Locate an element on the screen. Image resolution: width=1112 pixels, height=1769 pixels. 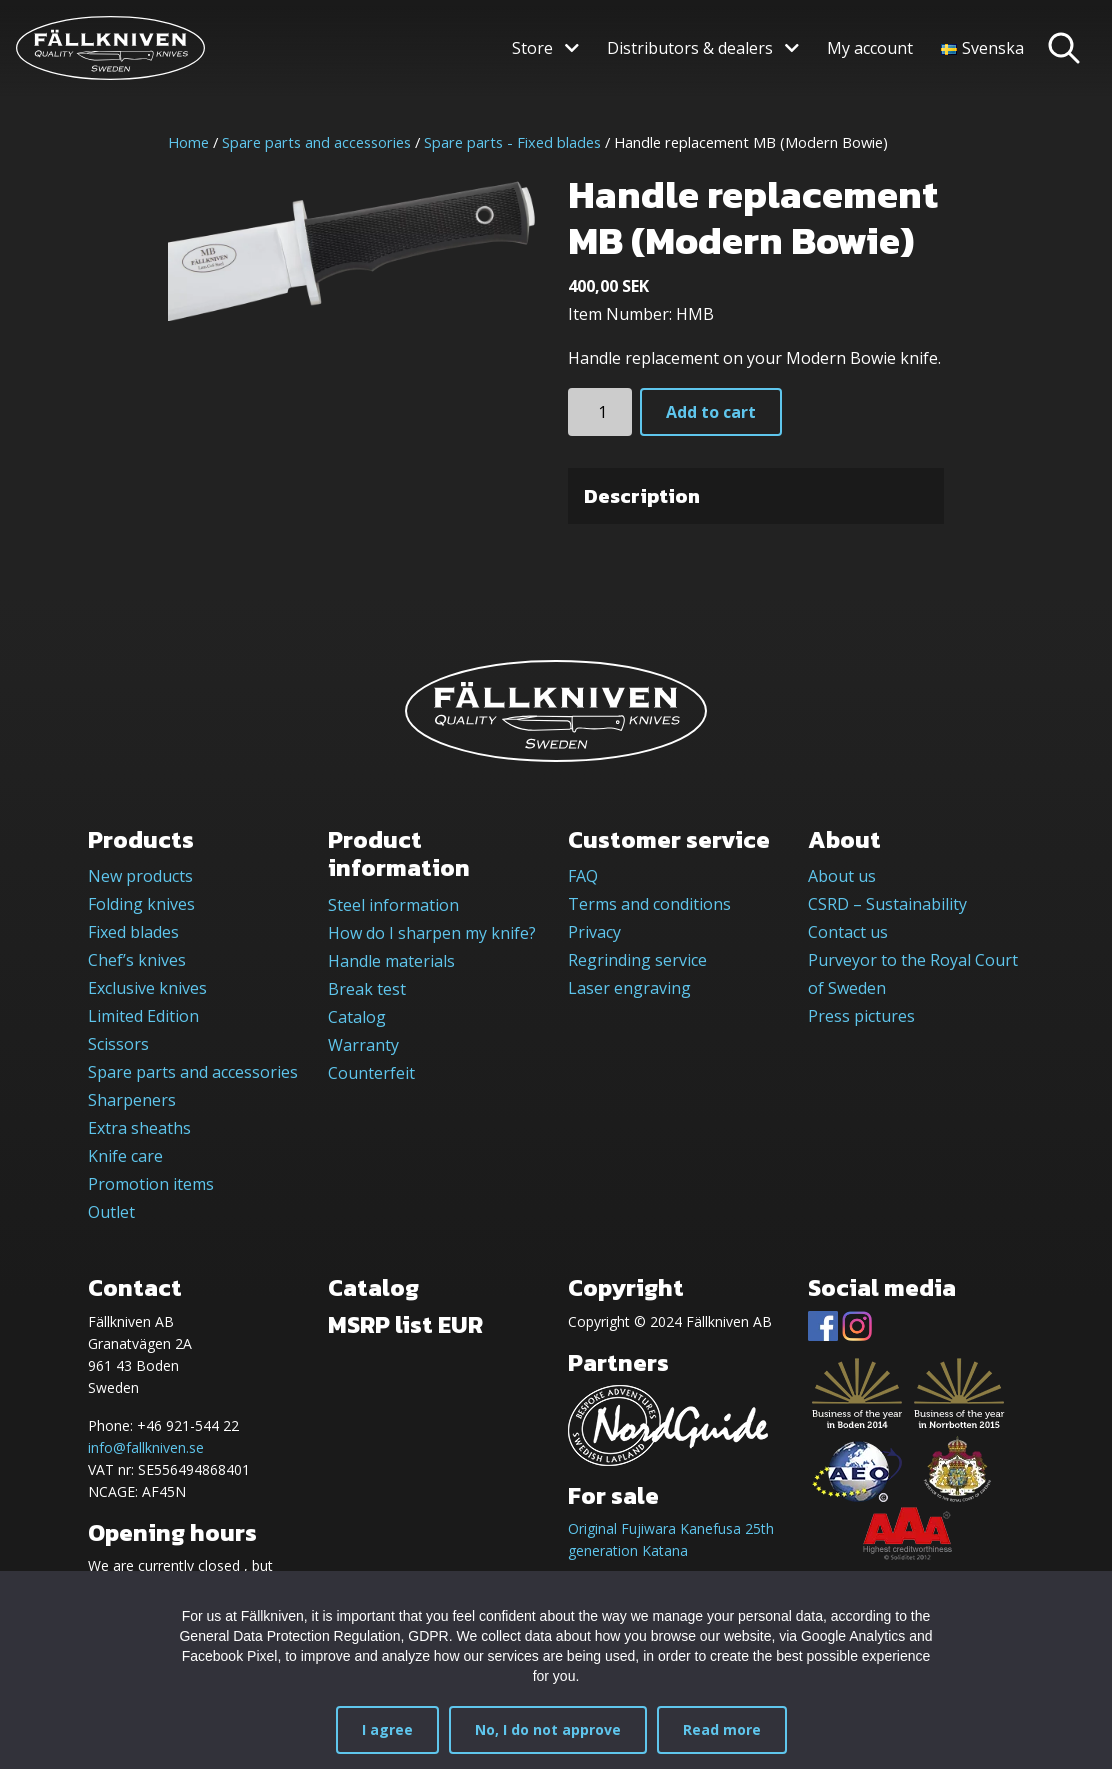
Limited Edition is located at coordinates (143, 1016).